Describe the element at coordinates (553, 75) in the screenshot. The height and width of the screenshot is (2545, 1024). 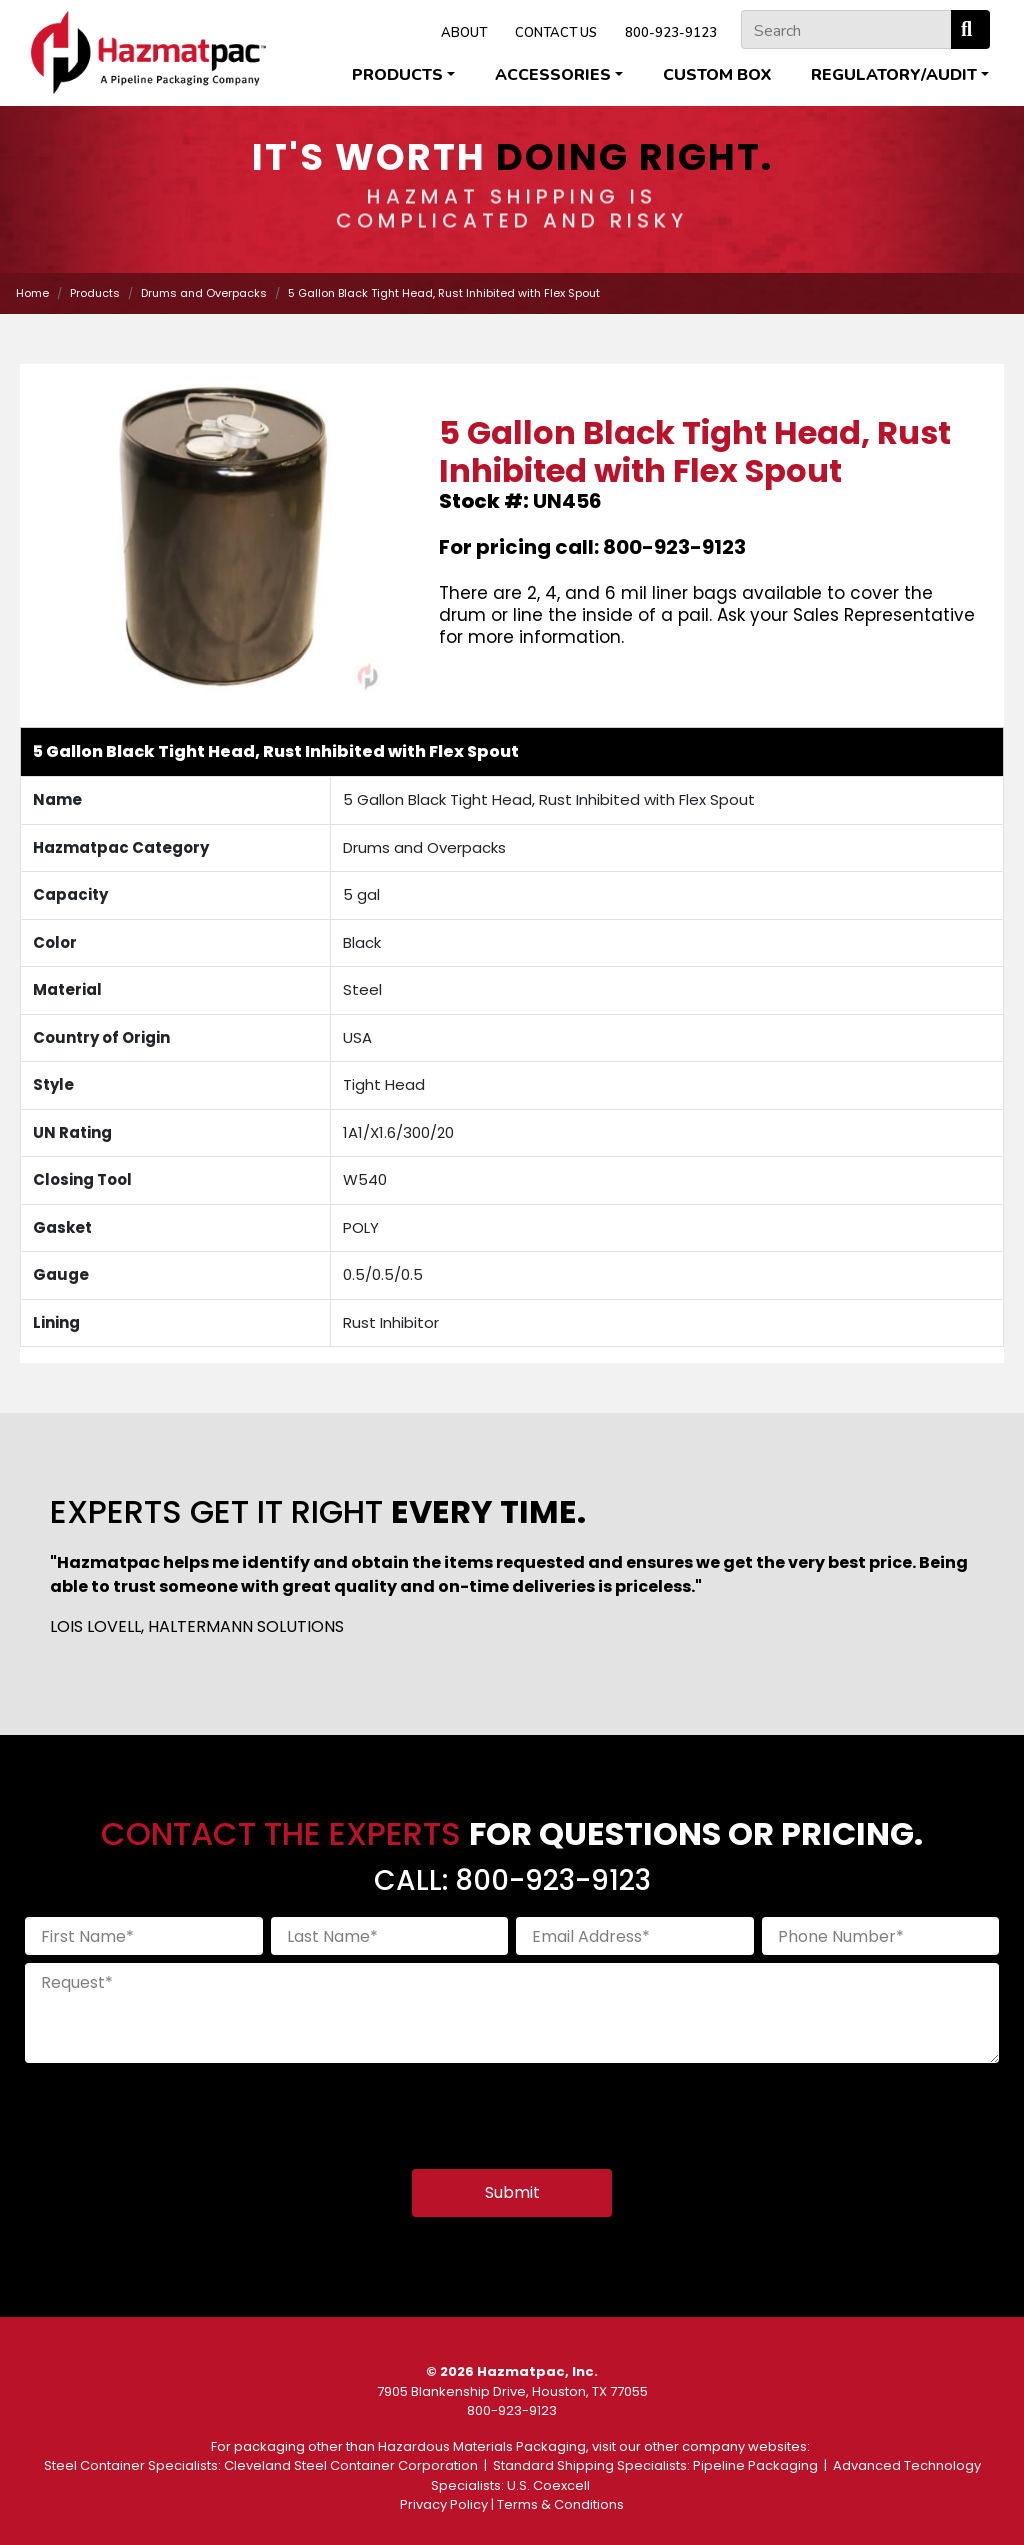
I see `Accessories [button]` at that location.